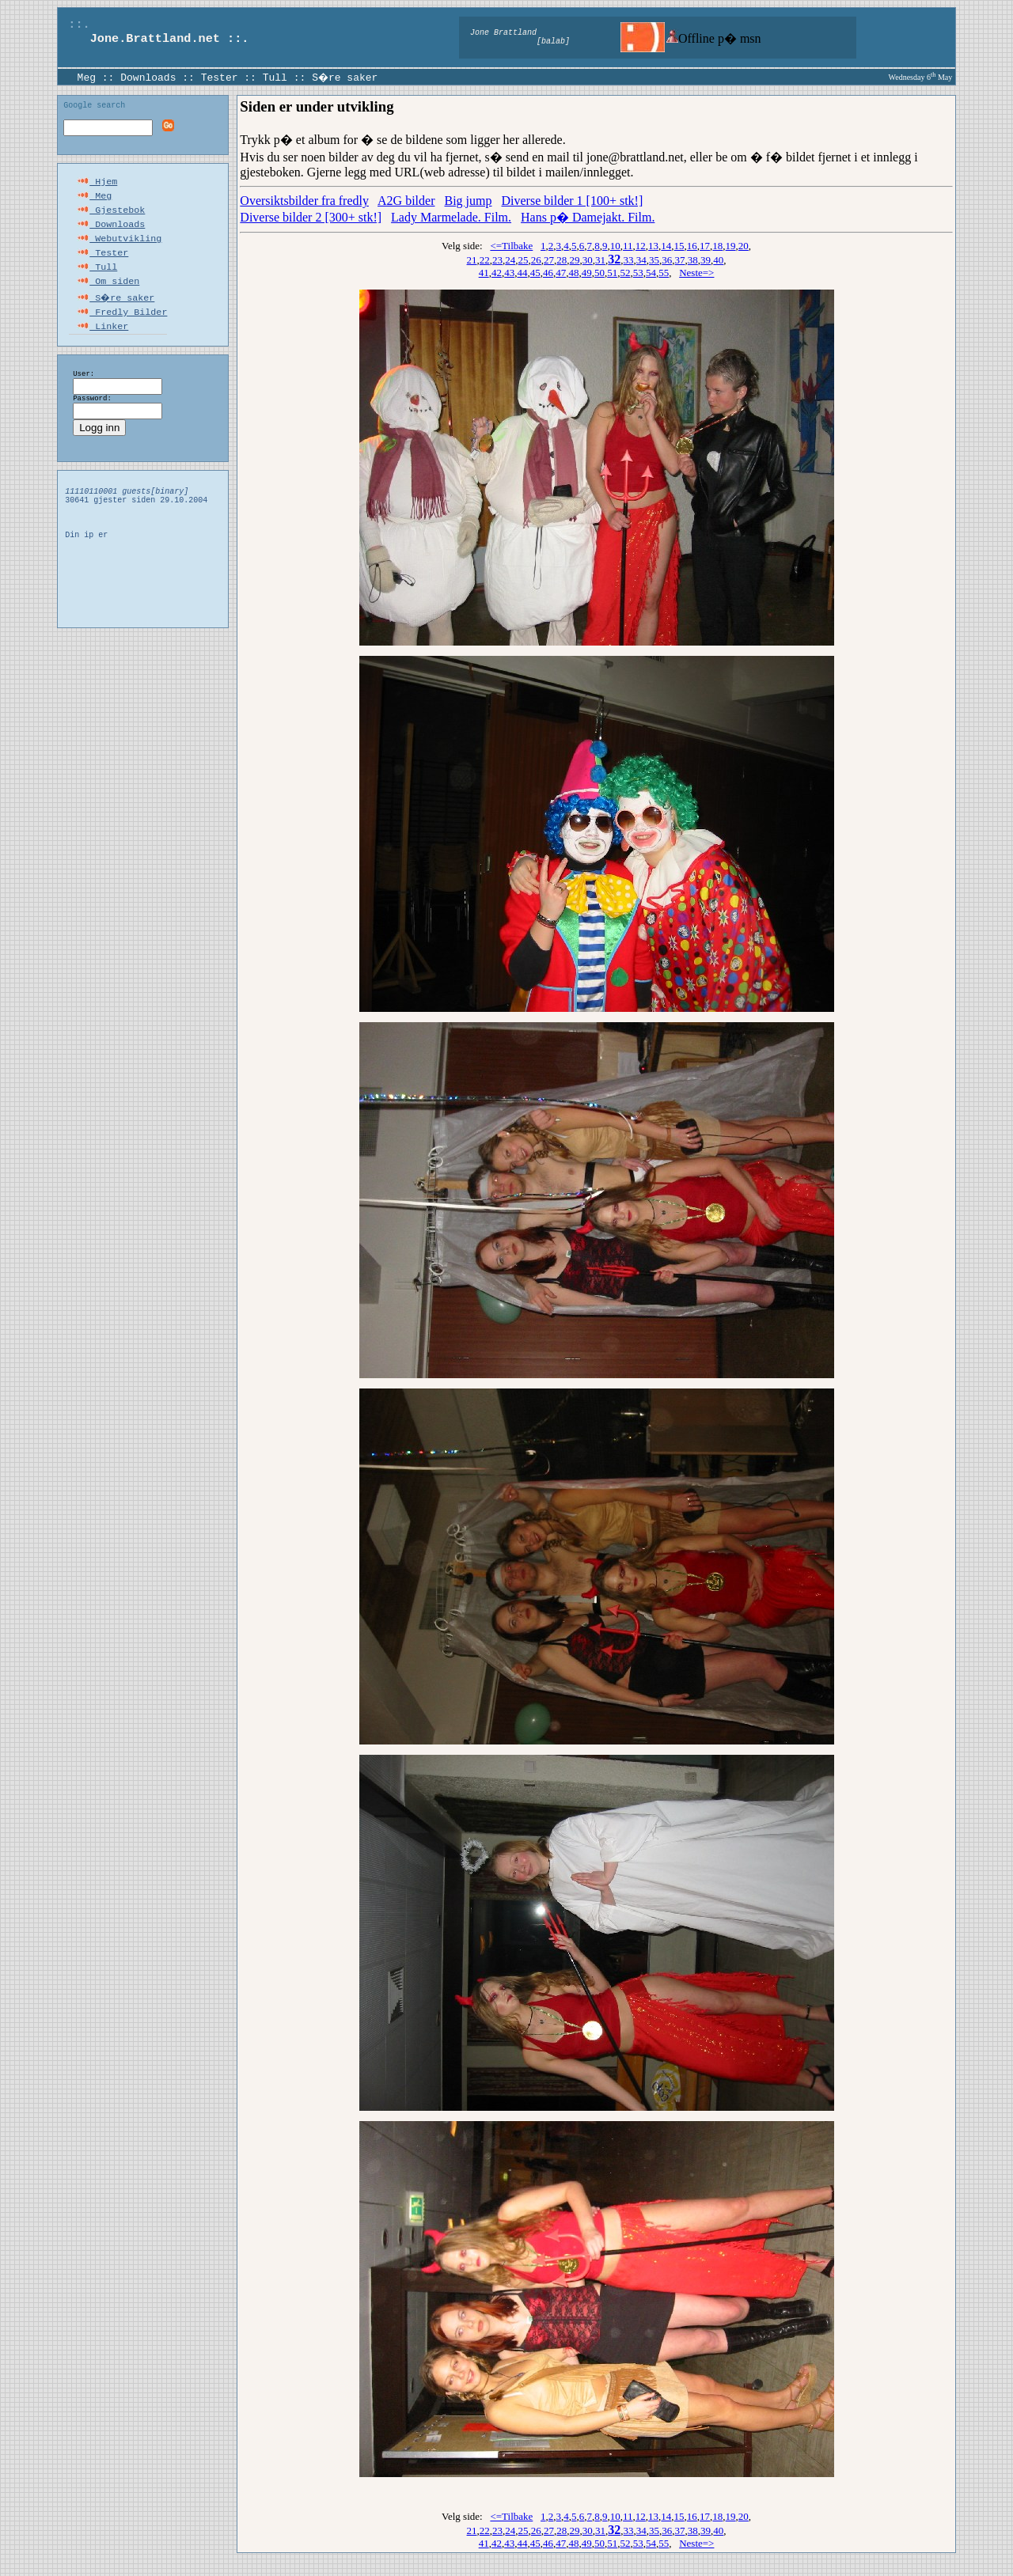 The image size is (1013, 2576). I want to click on 41, so click(484, 272).